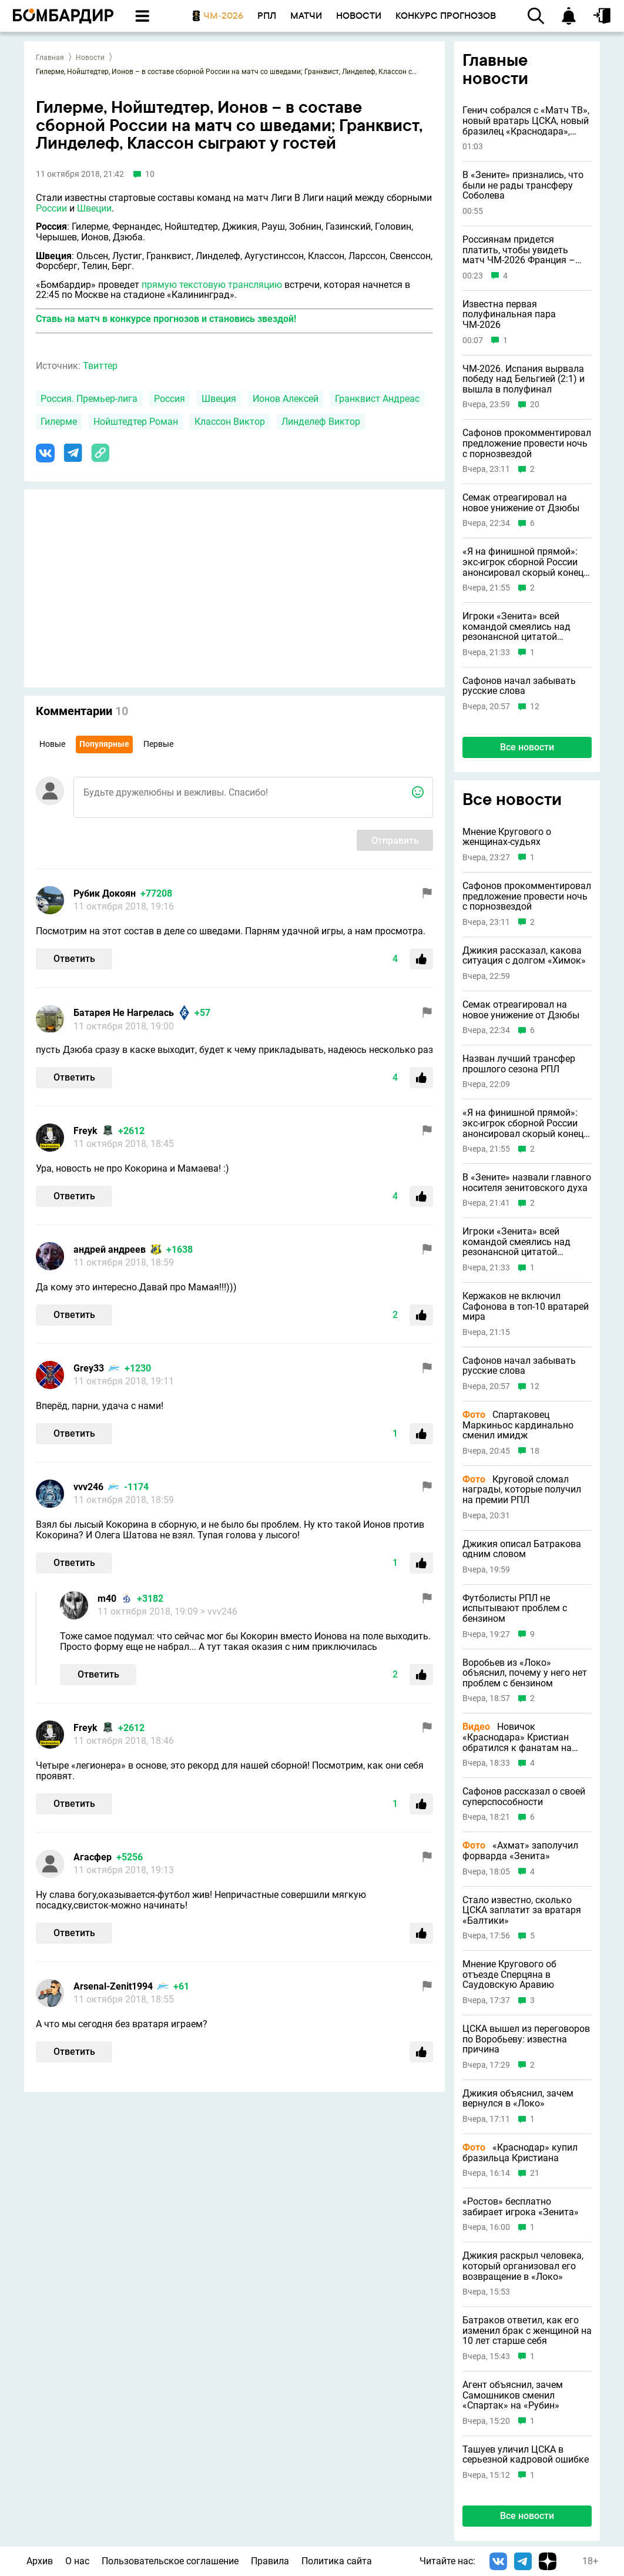 This screenshot has width=624, height=2576. What do you see at coordinates (229, 421) in the screenshot?
I see `Классон Виктор` at bounding box center [229, 421].